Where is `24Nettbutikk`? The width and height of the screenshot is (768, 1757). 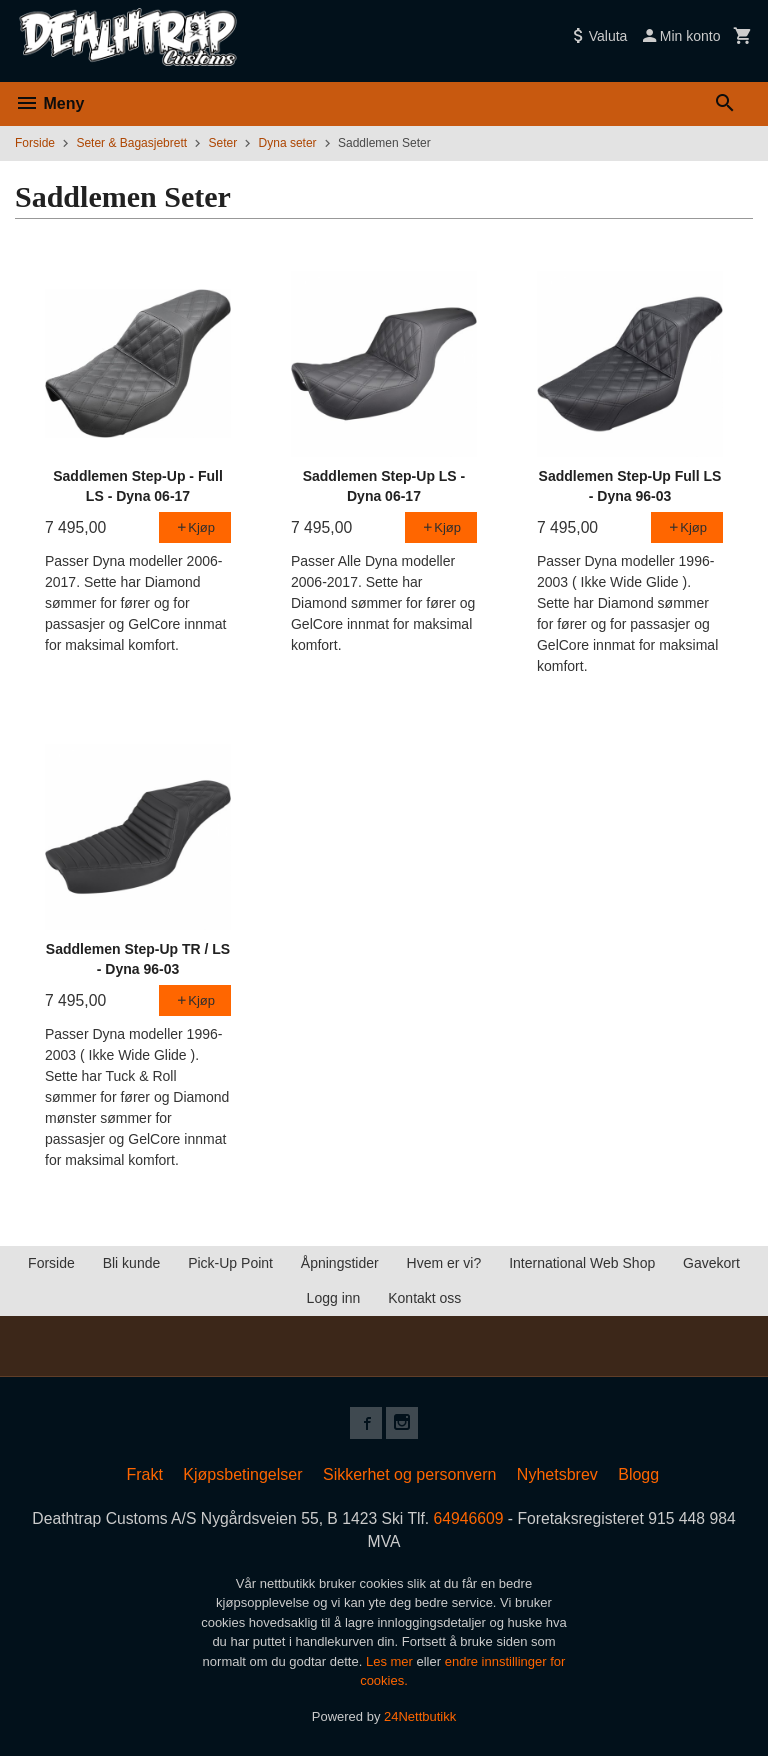 24Nettbutikk is located at coordinates (420, 1717).